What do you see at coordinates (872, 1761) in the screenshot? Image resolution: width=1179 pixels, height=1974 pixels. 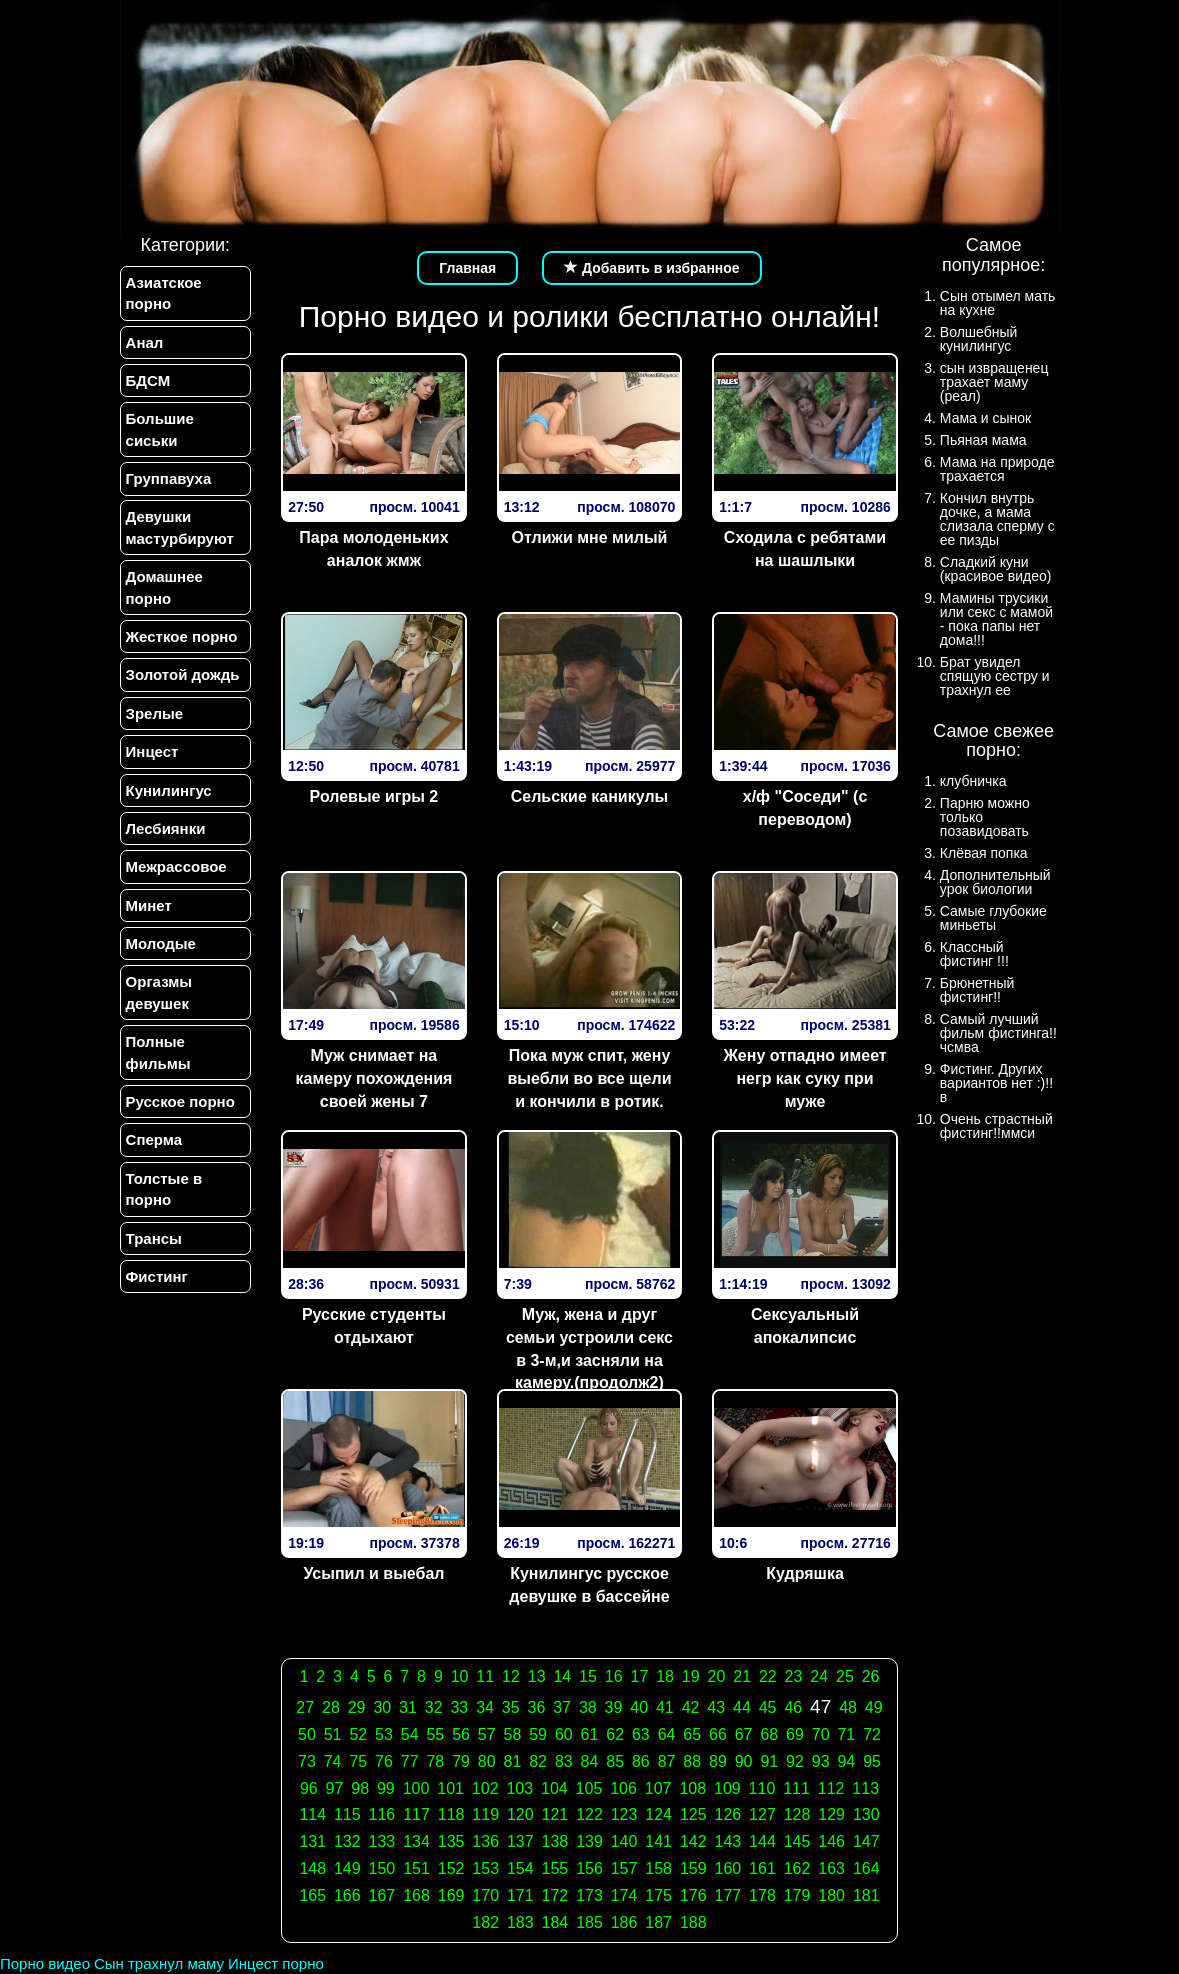 I see `95` at bounding box center [872, 1761].